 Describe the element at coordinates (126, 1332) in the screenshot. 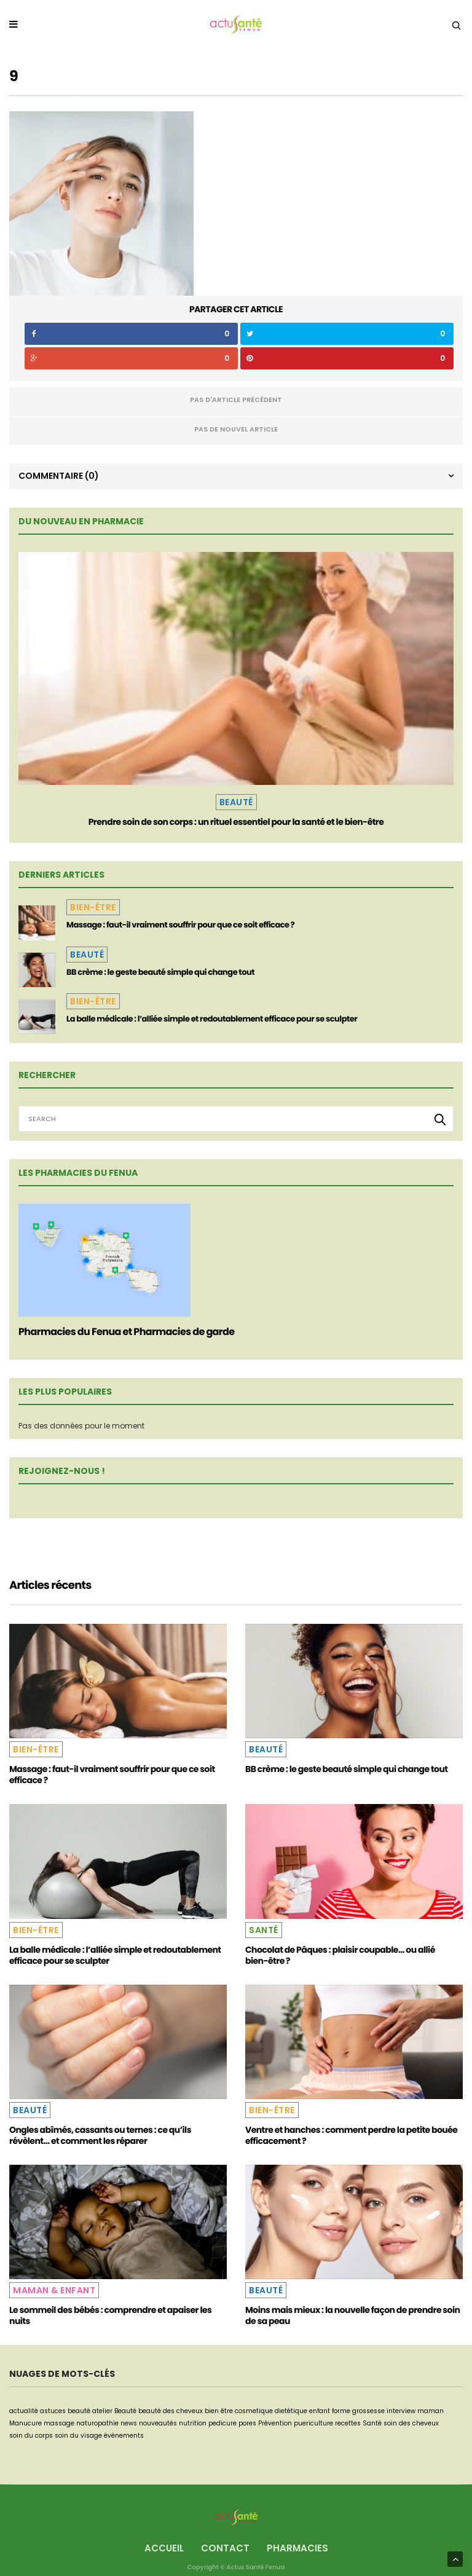

I see `Pharmacies du Fenua et Pharmacies de garde` at that location.